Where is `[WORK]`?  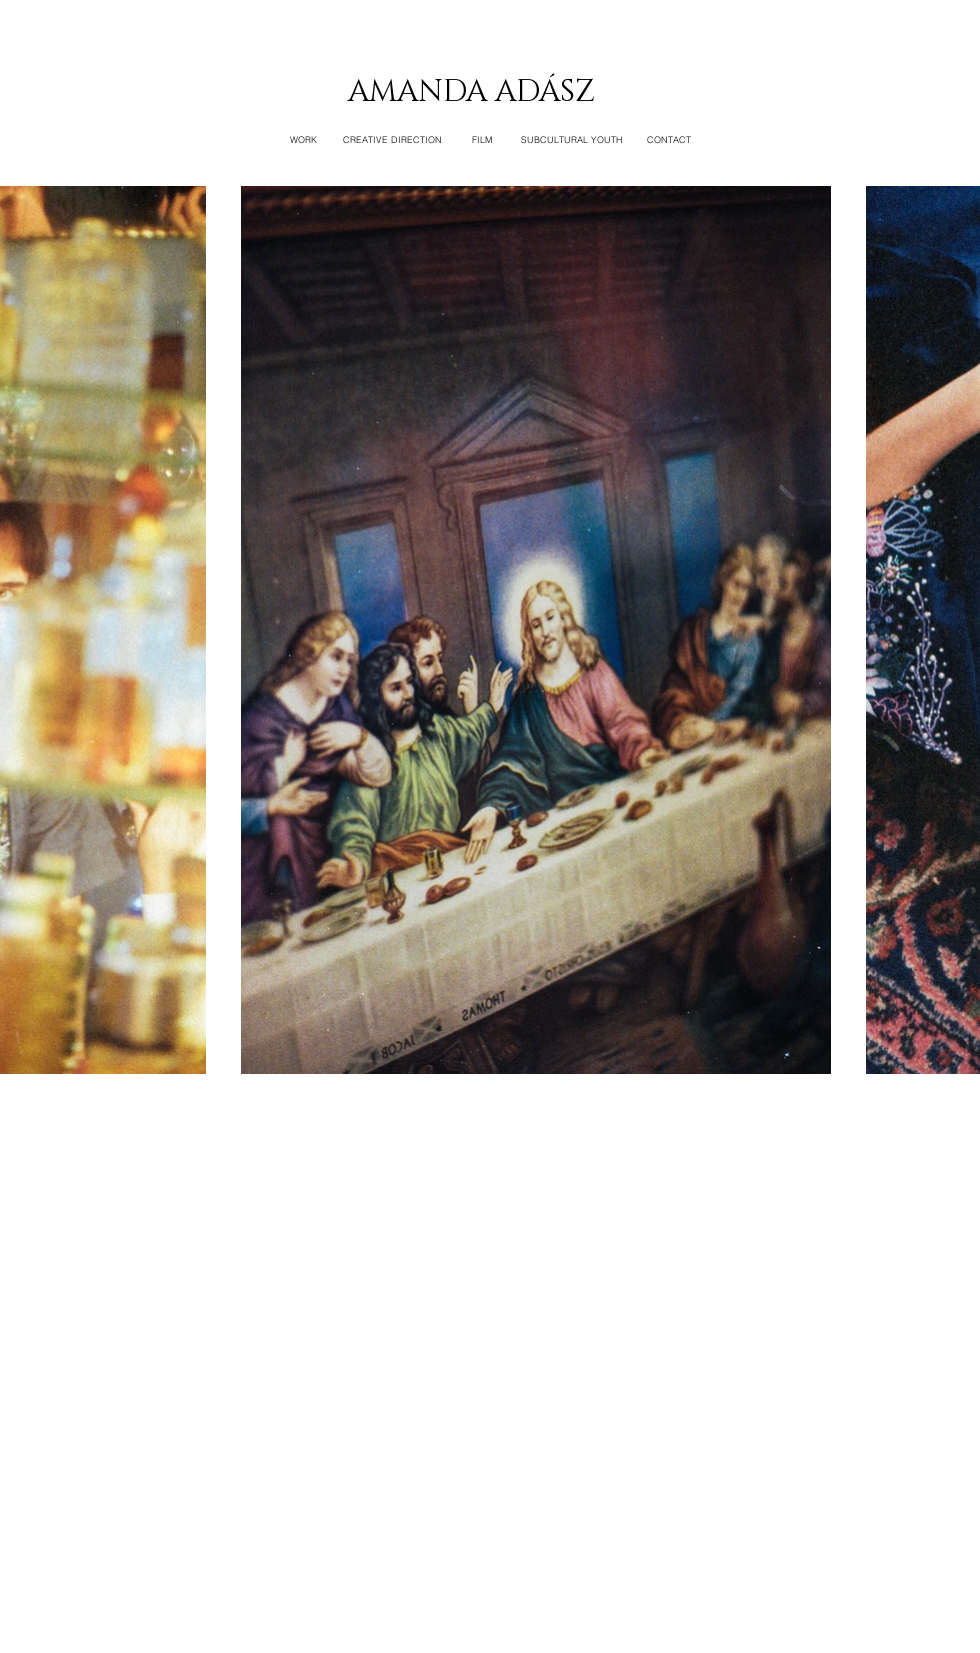
[WORK] is located at coordinates (303, 140).